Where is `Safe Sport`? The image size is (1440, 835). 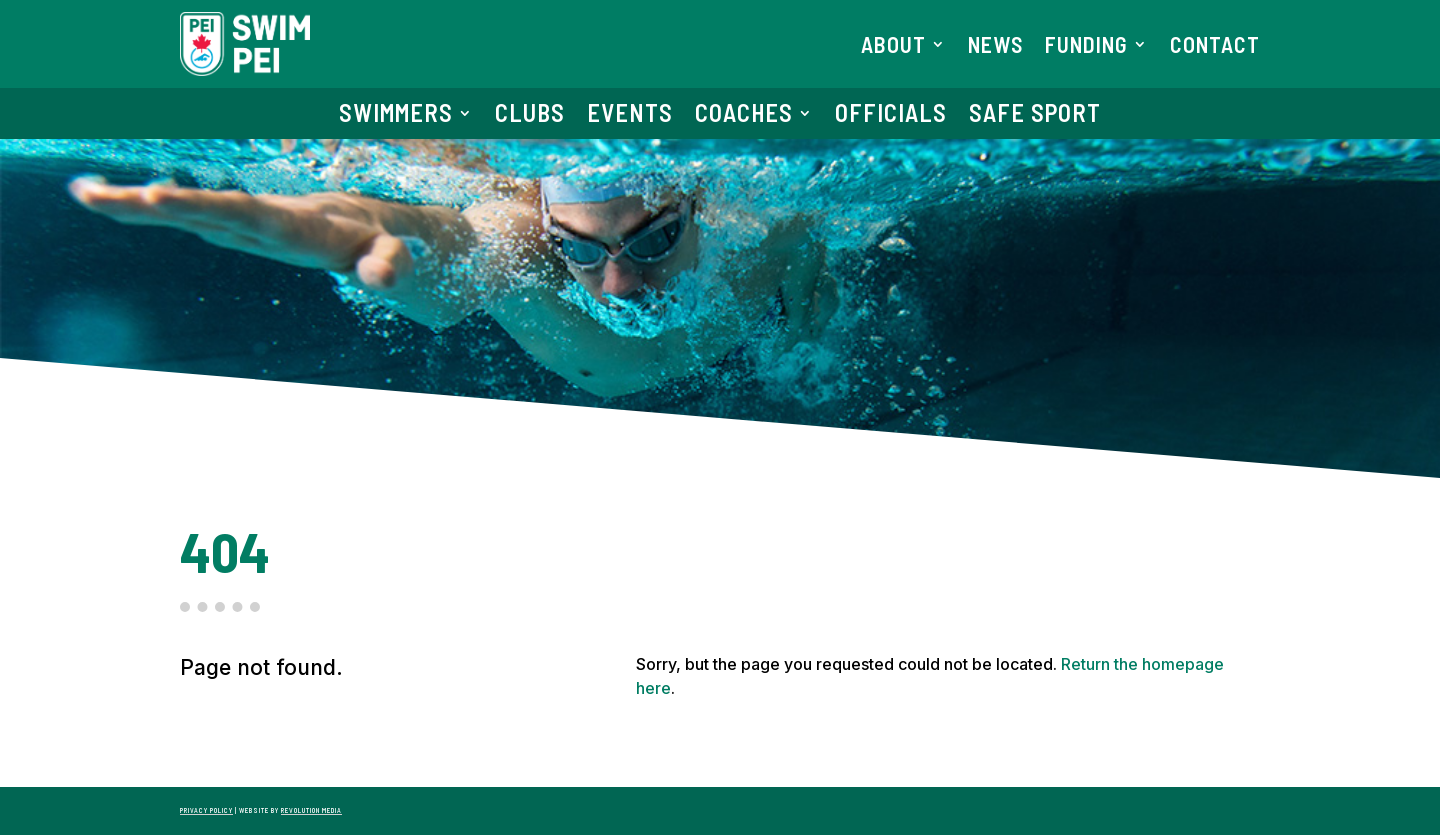 Safe Sport is located at coordinates (1035, 116).